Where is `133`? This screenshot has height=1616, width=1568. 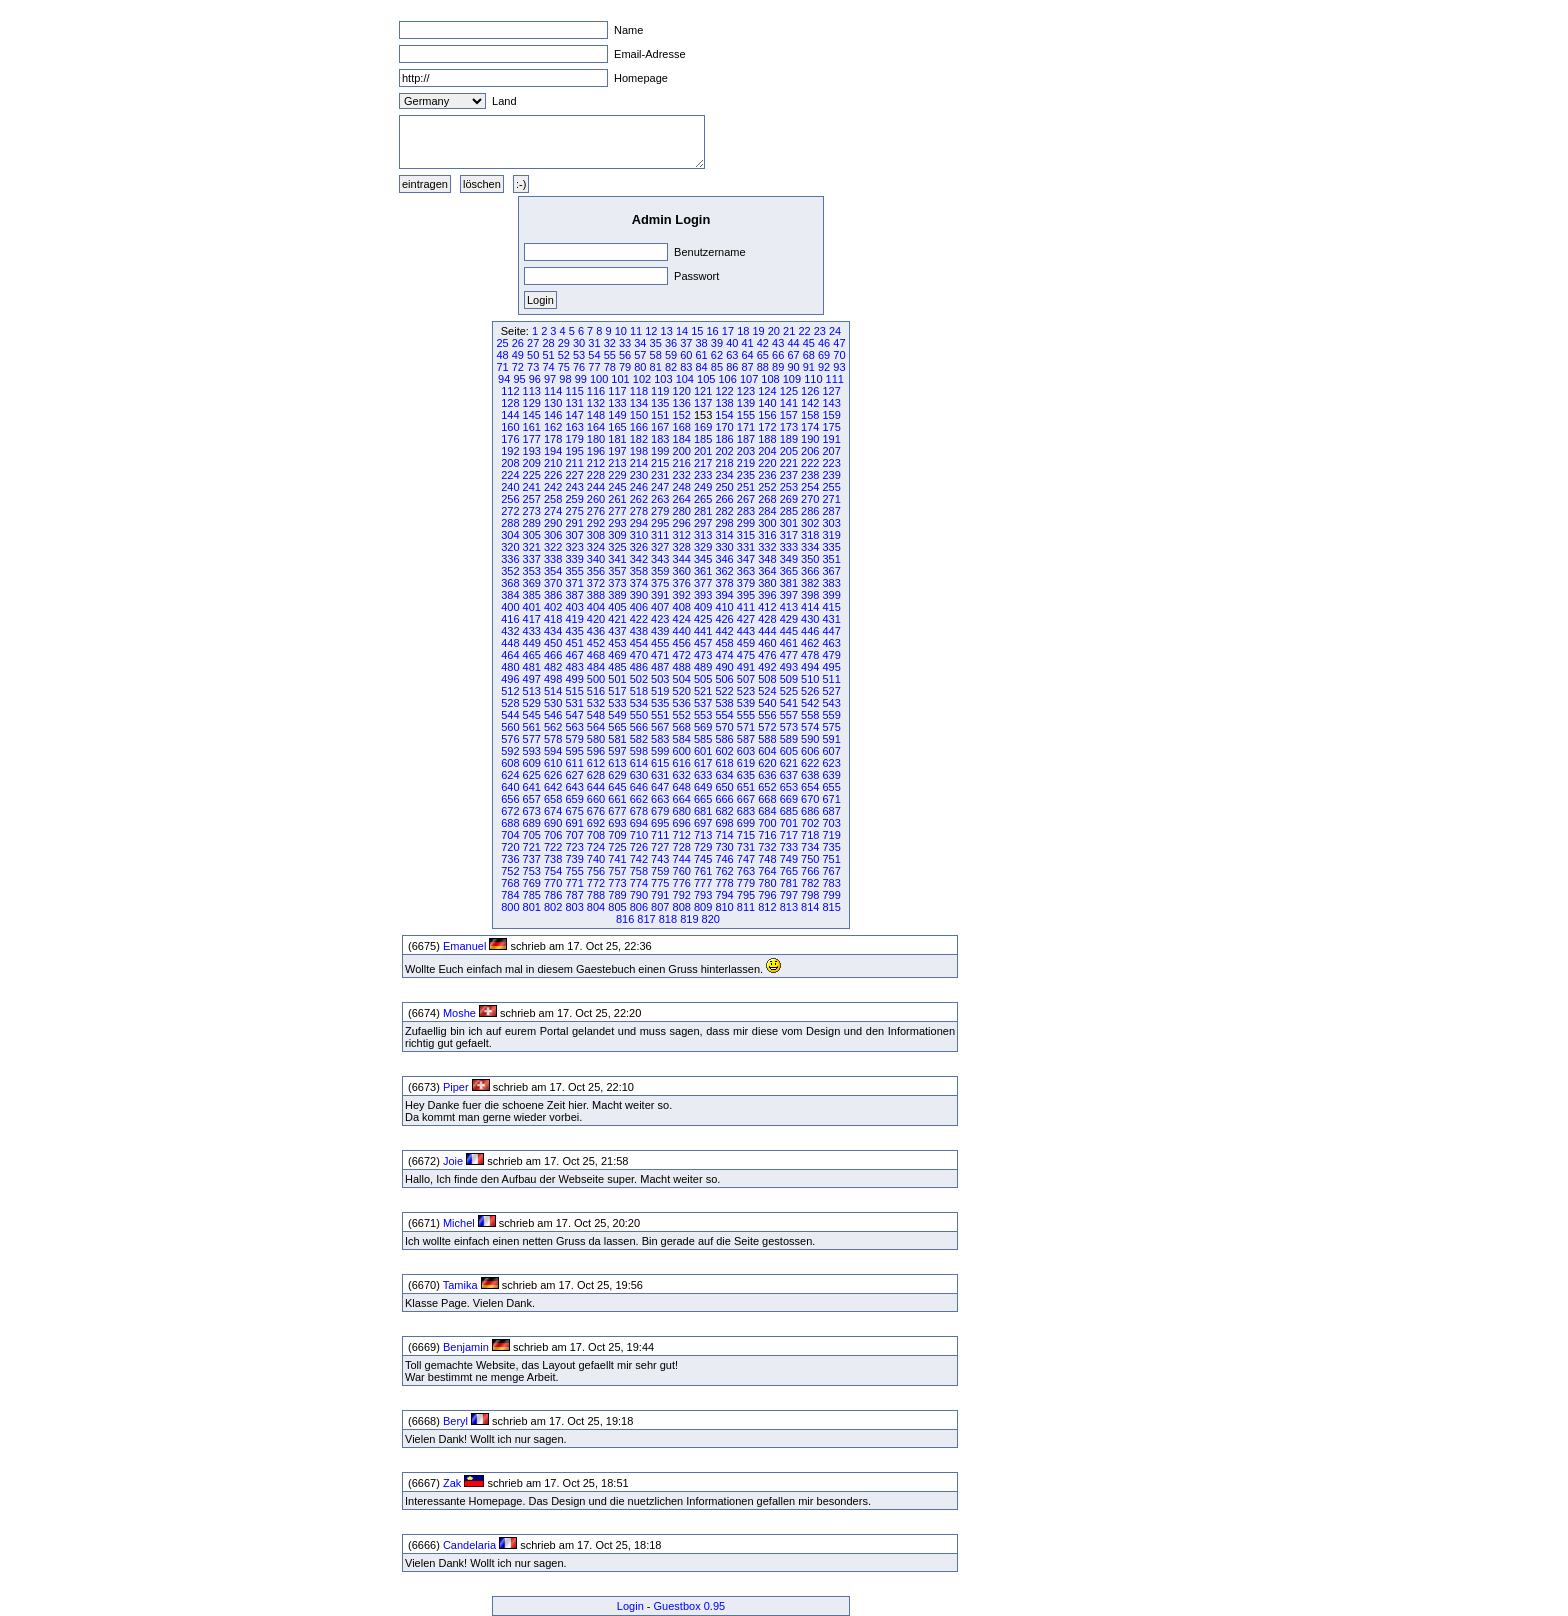 133 is located at coordinates (617, 403).